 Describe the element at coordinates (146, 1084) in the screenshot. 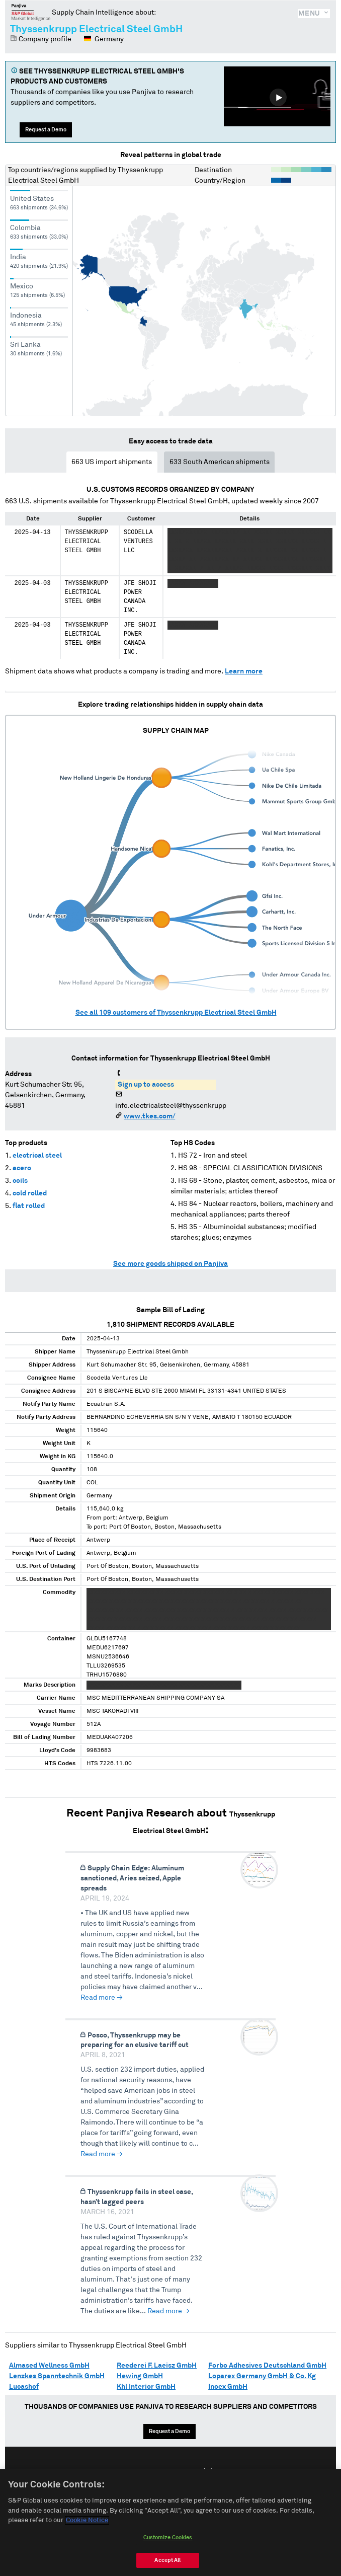

I see `Sign up to access` at that location.